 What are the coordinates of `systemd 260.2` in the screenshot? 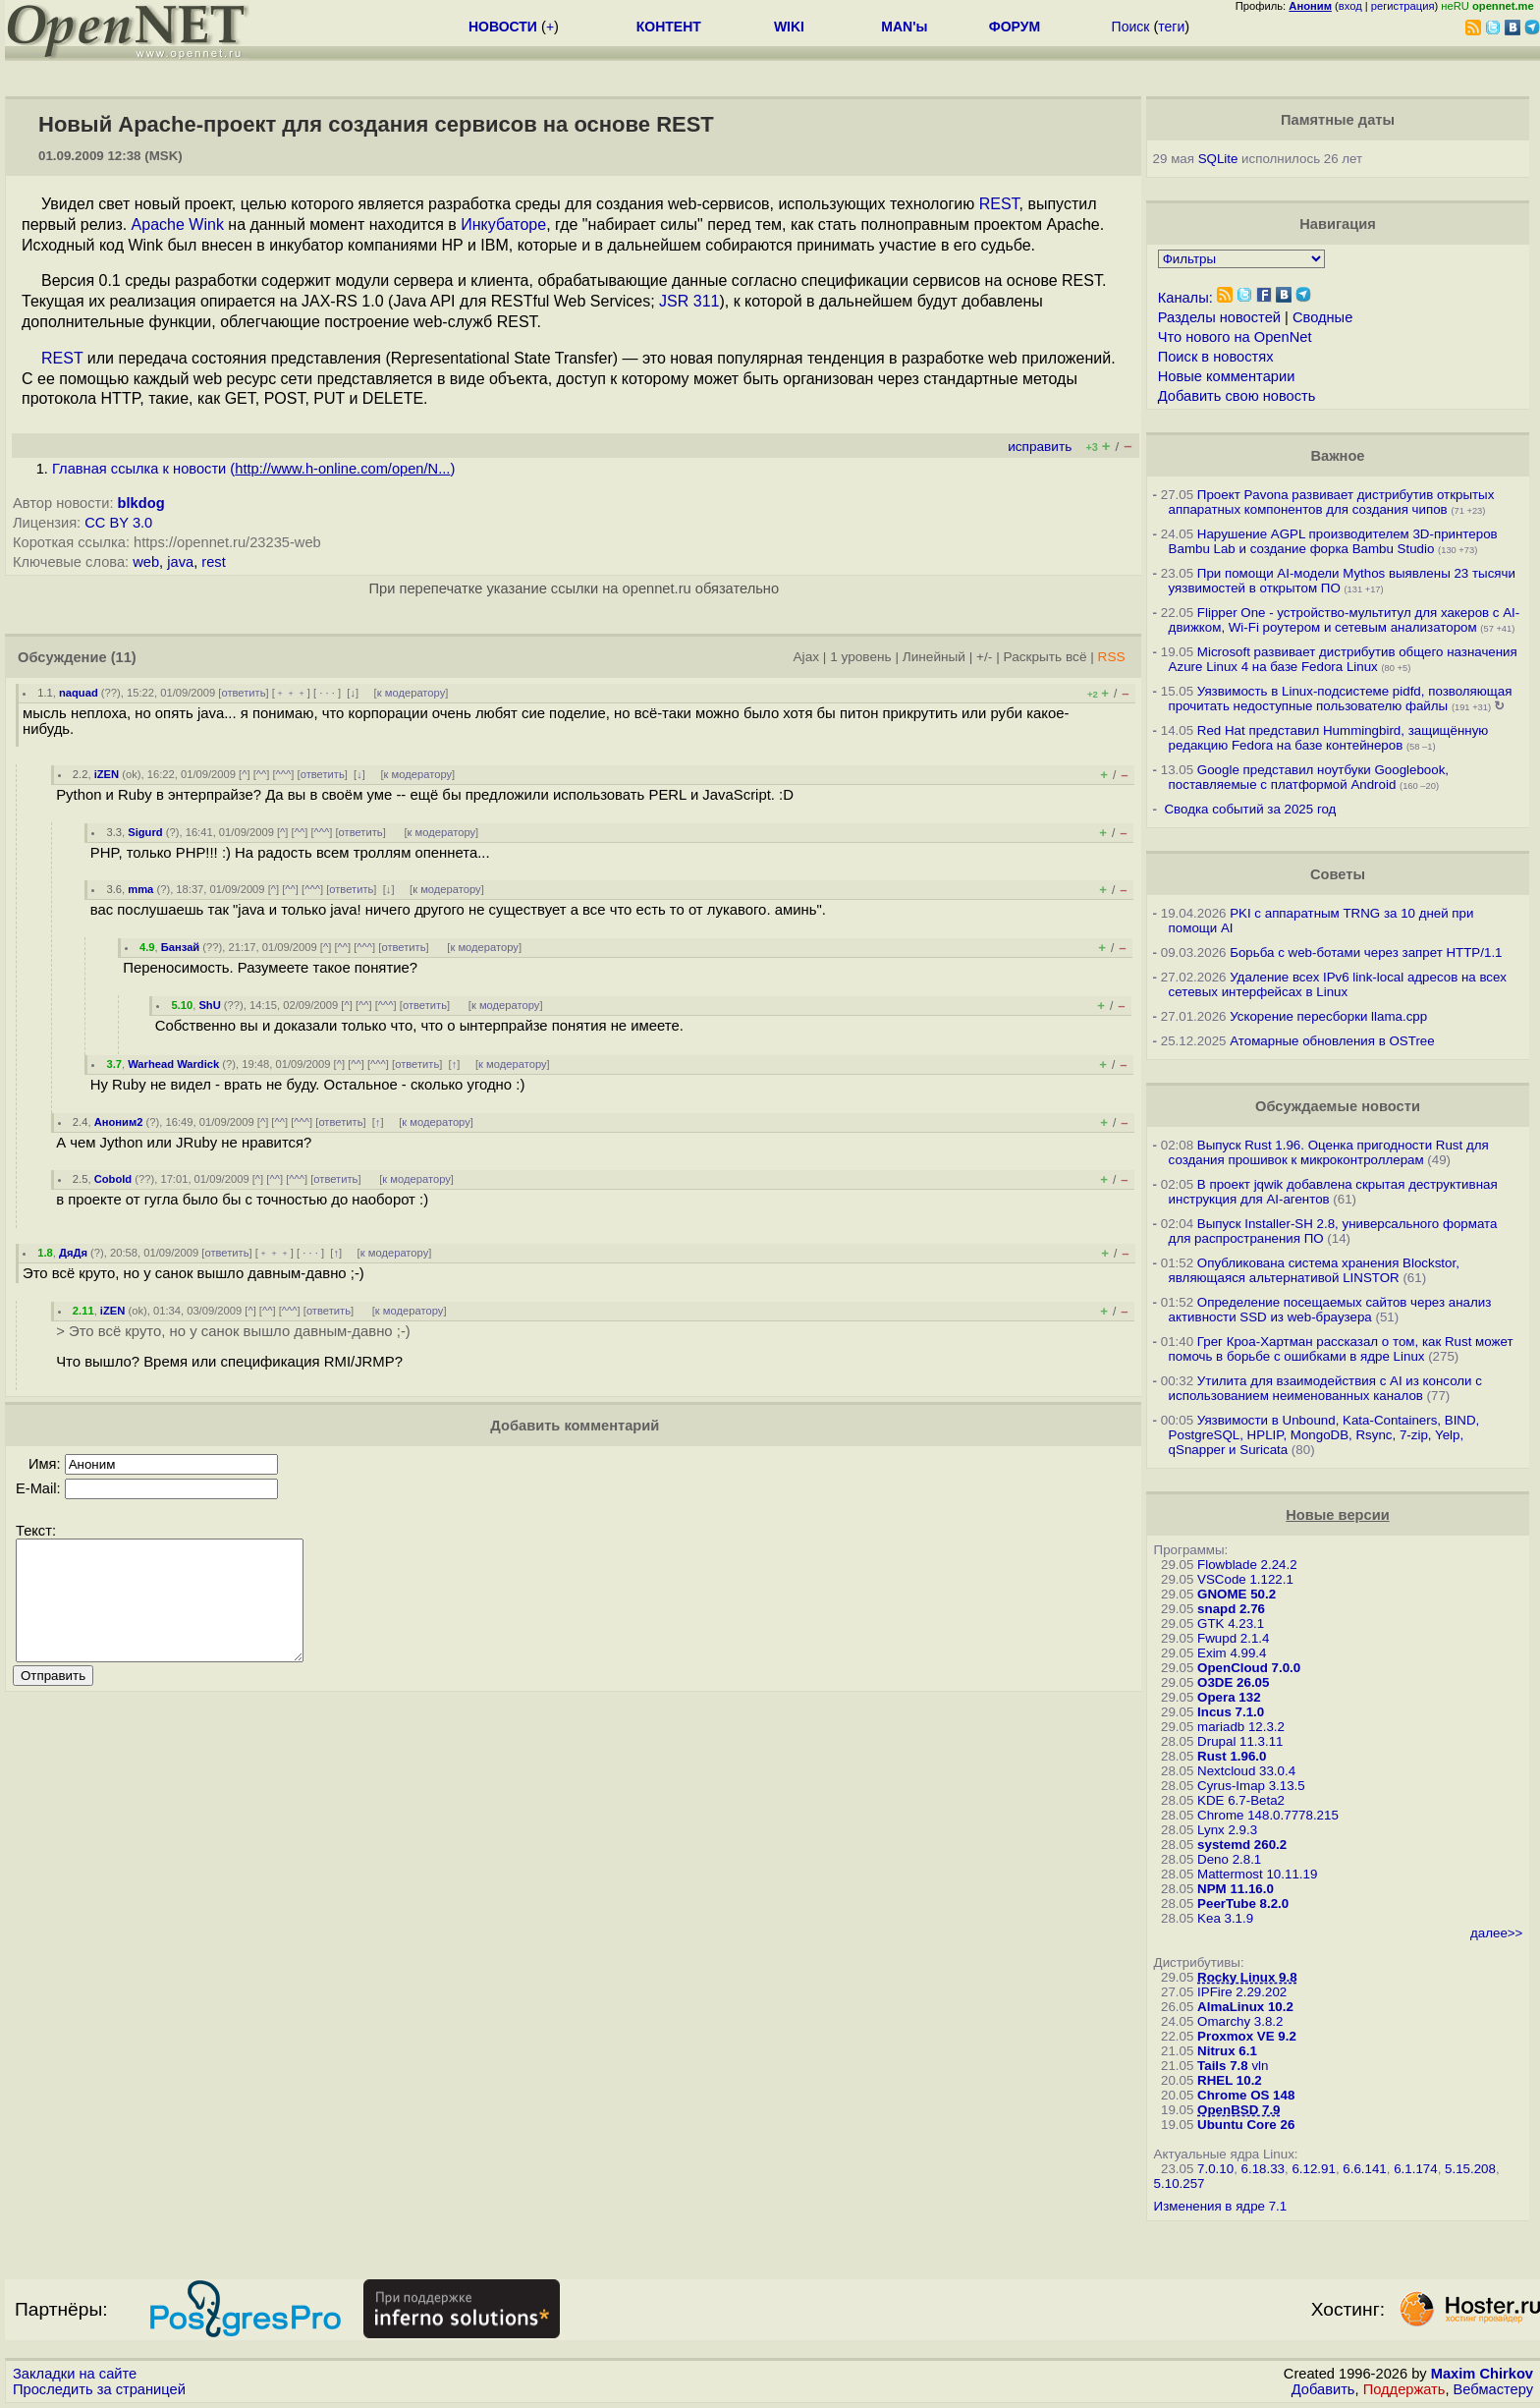 It's located at (1242, 1844).